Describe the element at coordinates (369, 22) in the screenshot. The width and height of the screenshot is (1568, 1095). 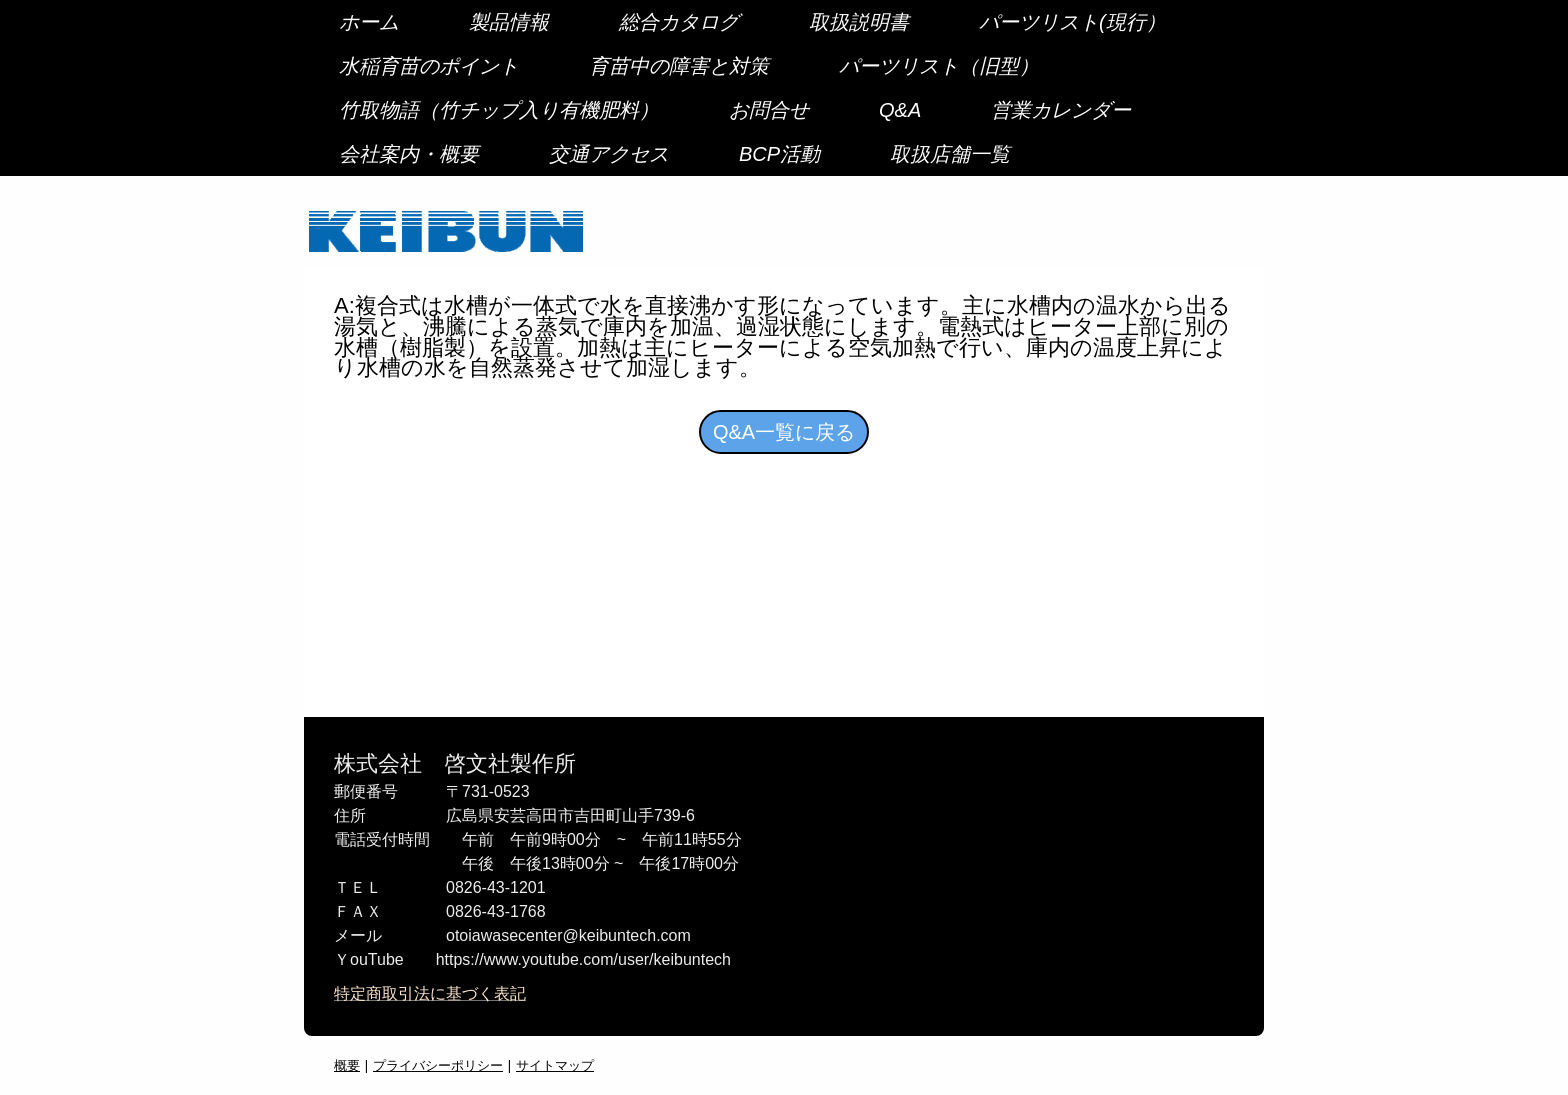
I see `ホーム` at that location.